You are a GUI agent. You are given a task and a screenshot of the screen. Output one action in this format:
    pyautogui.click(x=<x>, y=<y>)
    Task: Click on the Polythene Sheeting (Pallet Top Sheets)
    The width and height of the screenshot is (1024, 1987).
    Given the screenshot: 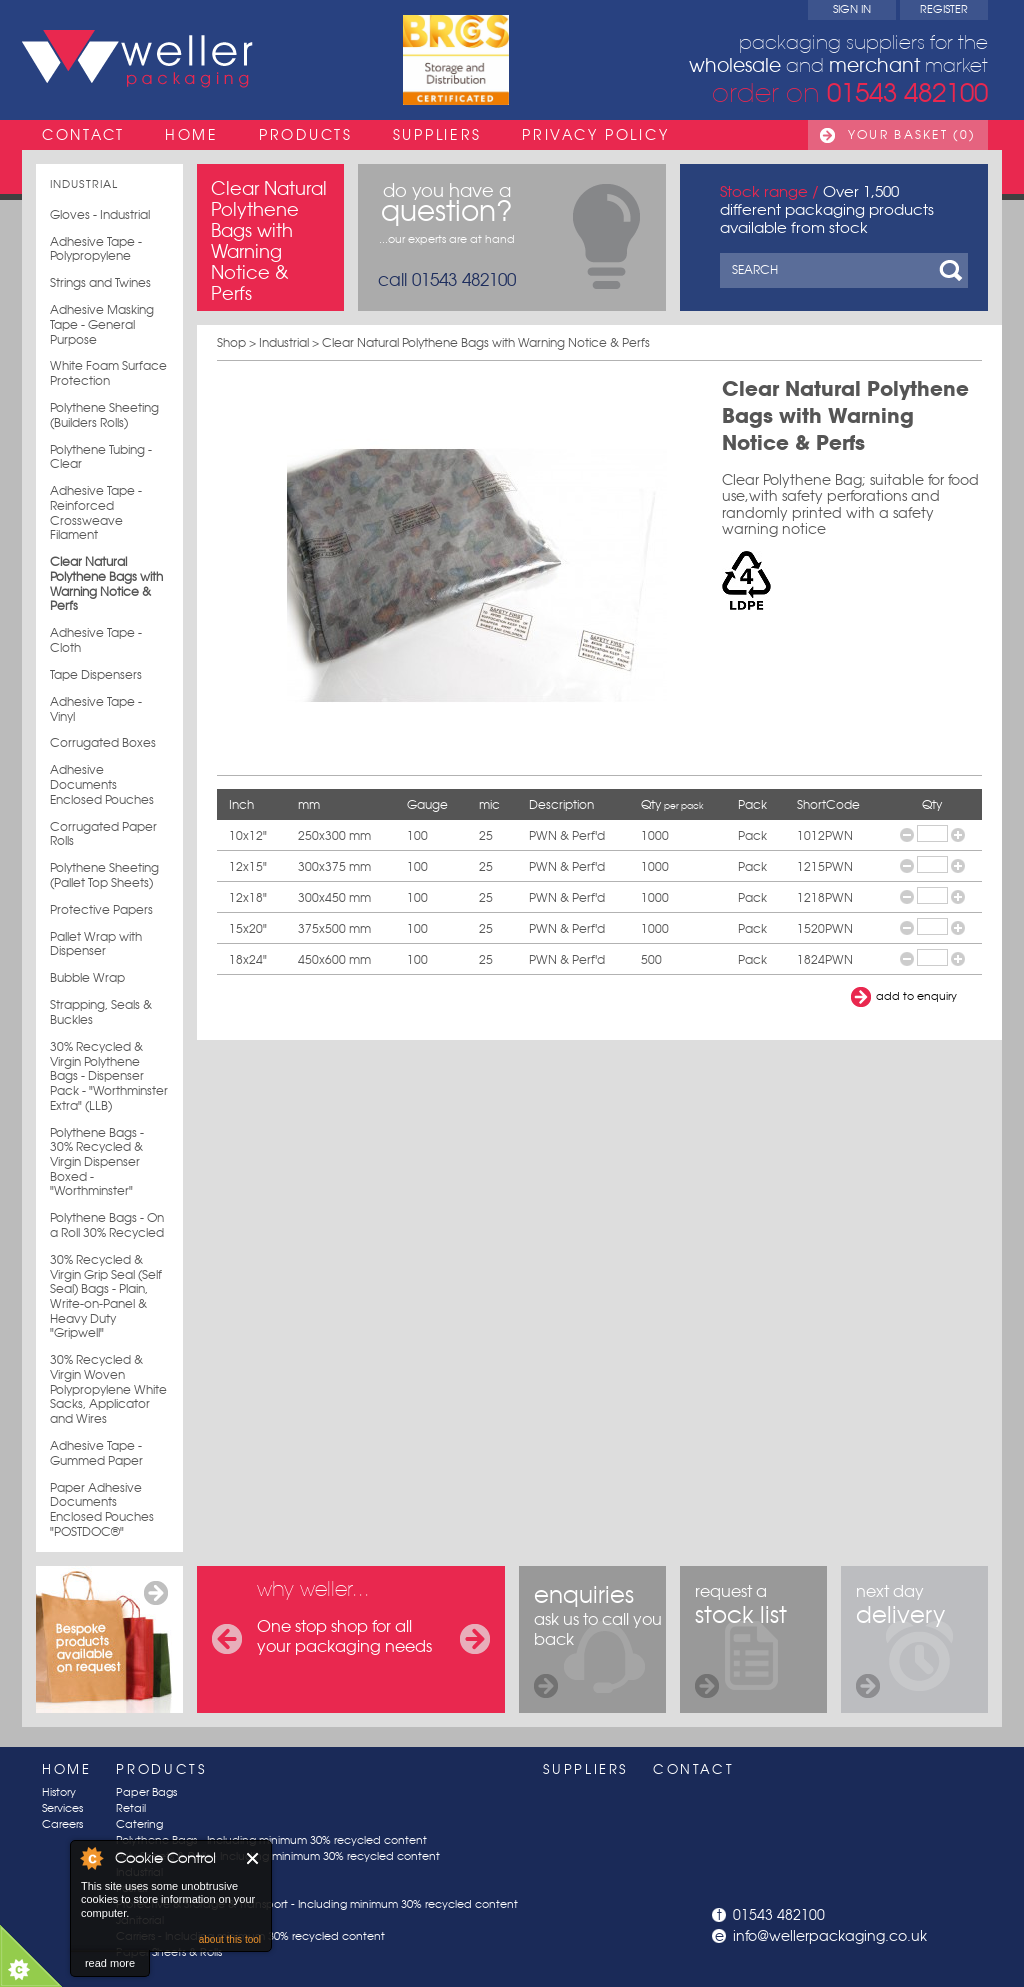 What is the action you would take?
    pyautogui.click(x=104, y=875)
    